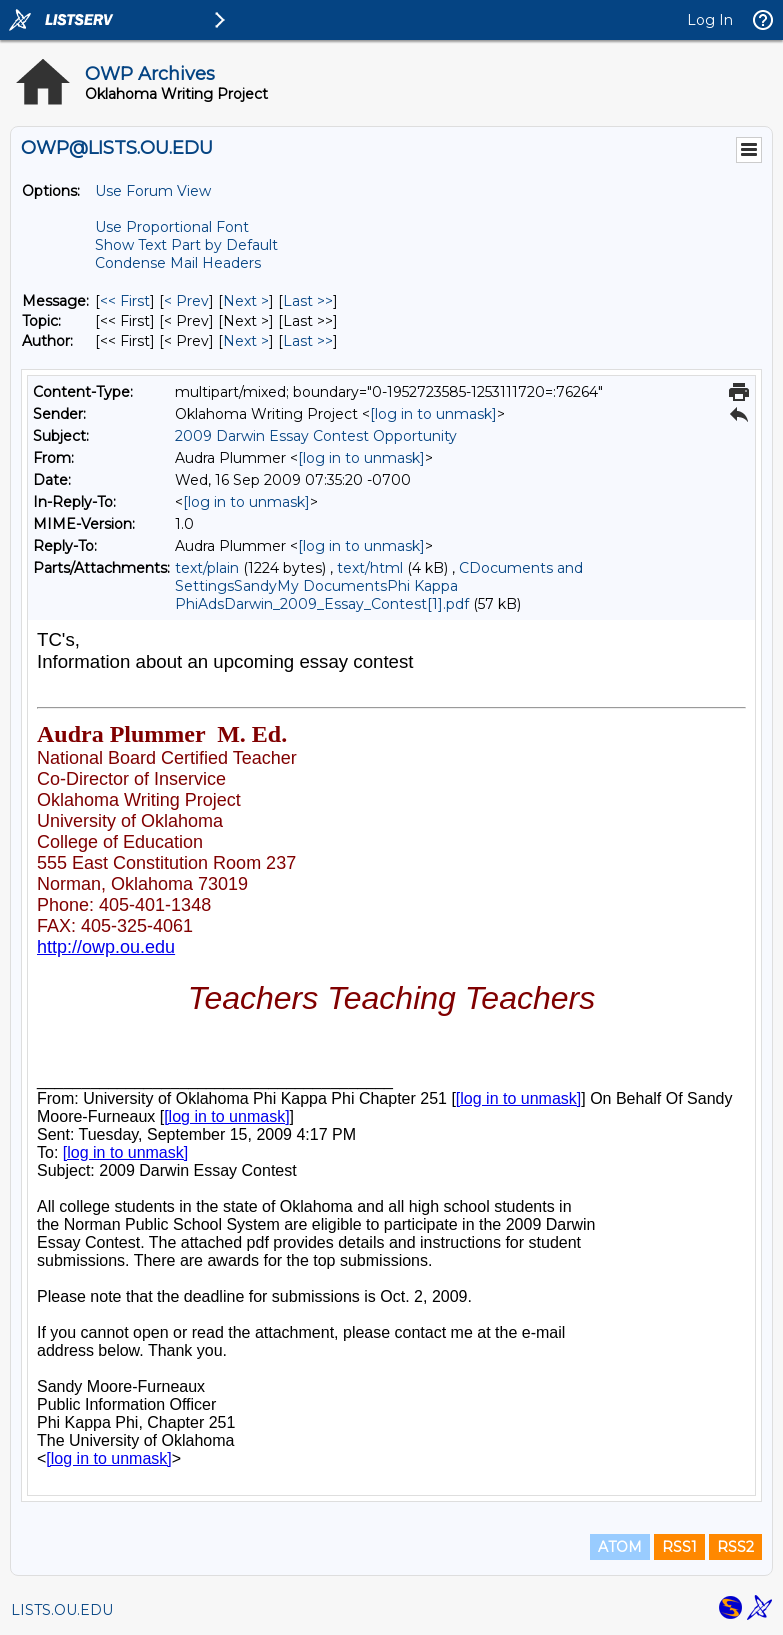  What do you see at coordinates (125, 301) in the screenshot?
I see `<< First [First Message]` at bounding box center [125, 301].